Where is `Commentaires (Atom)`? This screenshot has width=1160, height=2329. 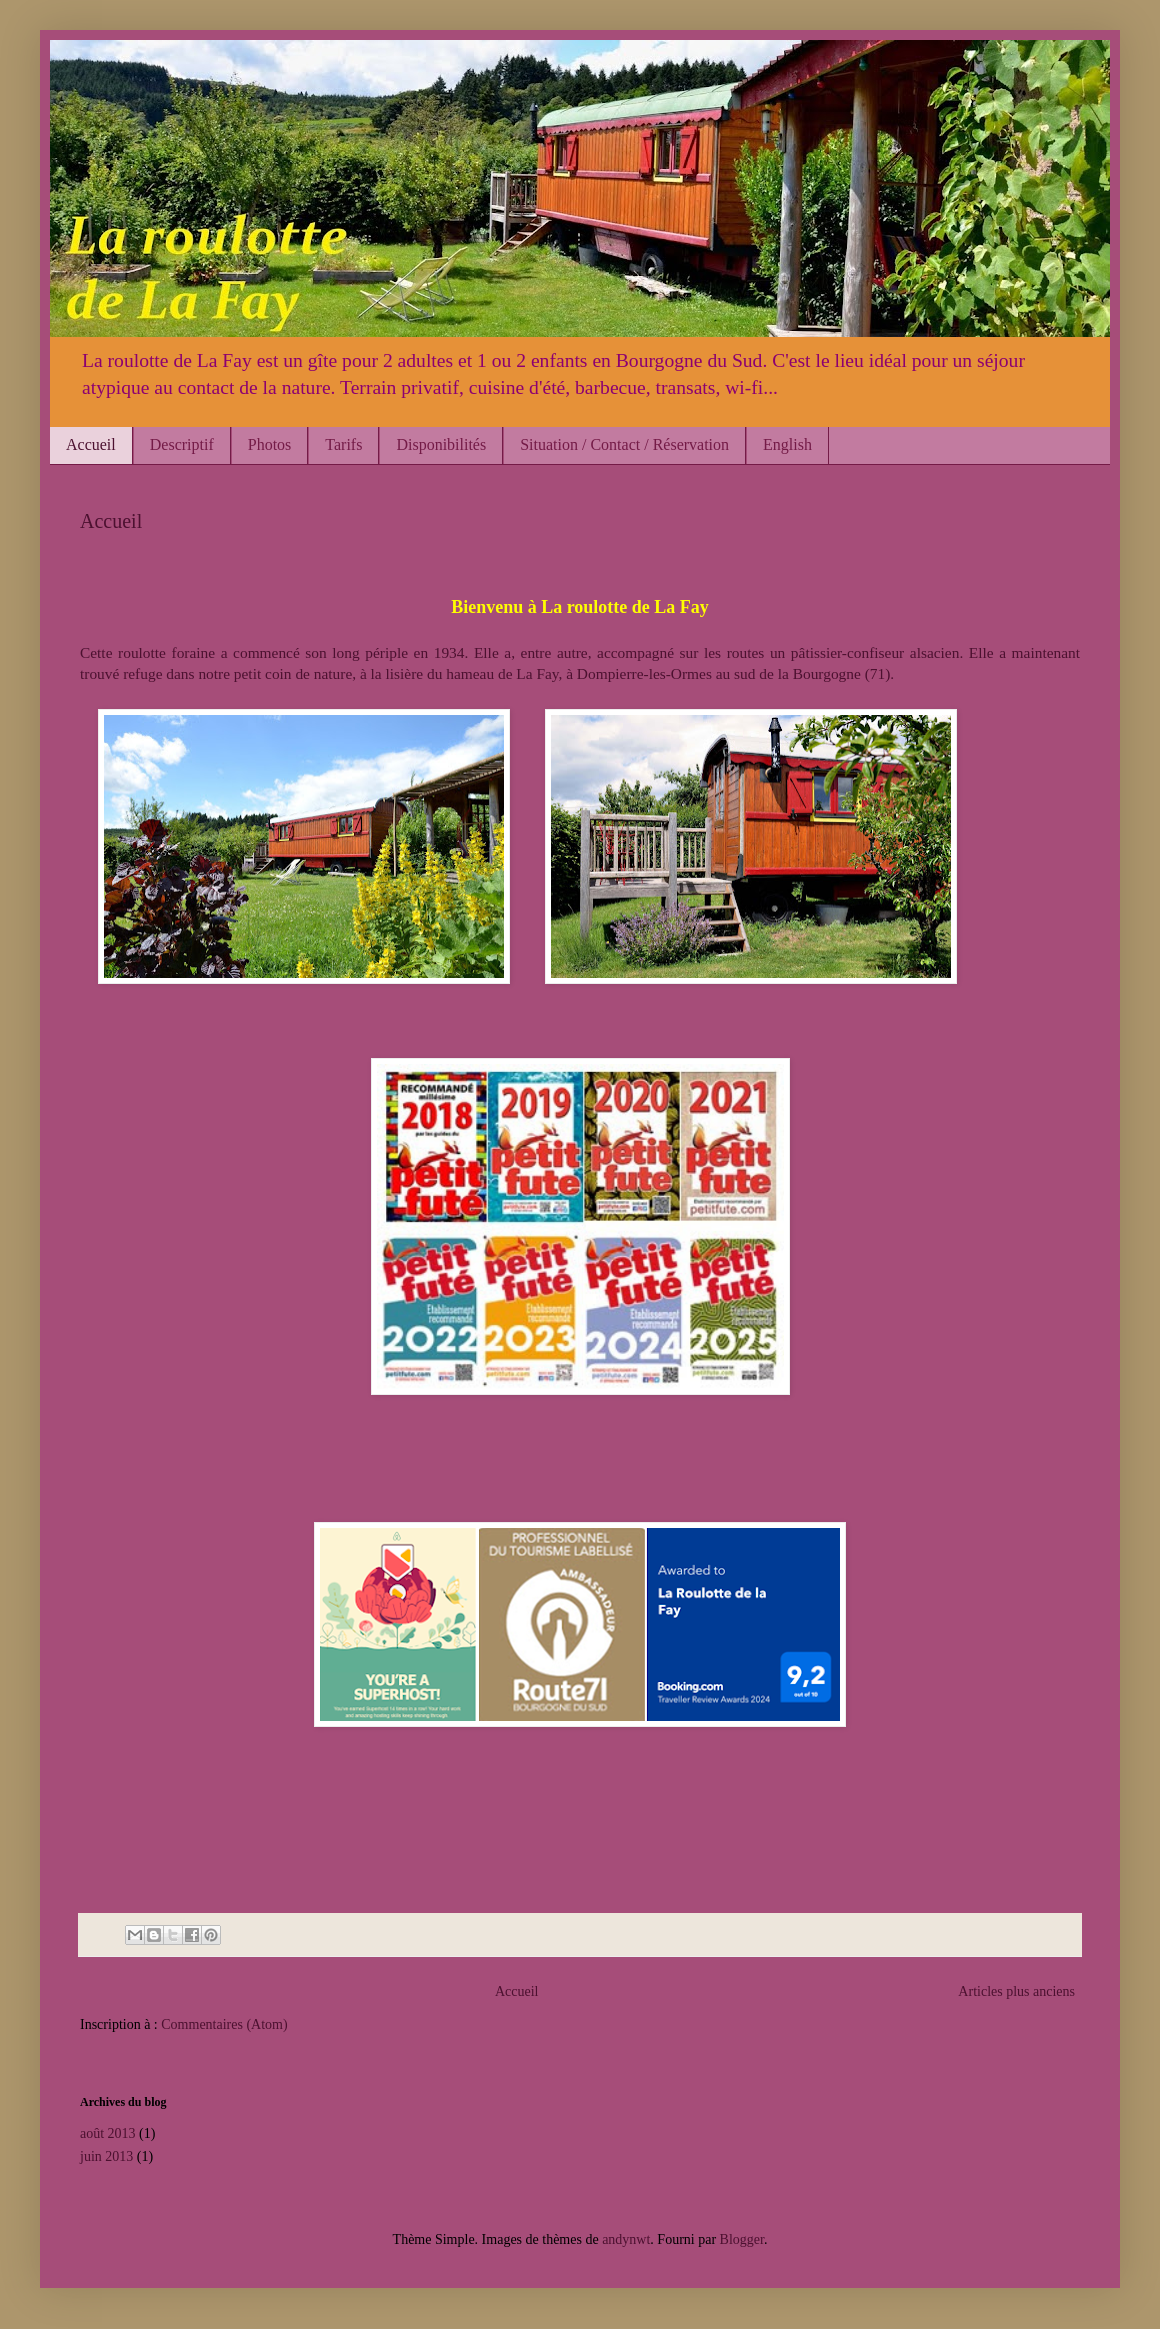 Commentaires (Atom) is located at coordinates (224, 2024).